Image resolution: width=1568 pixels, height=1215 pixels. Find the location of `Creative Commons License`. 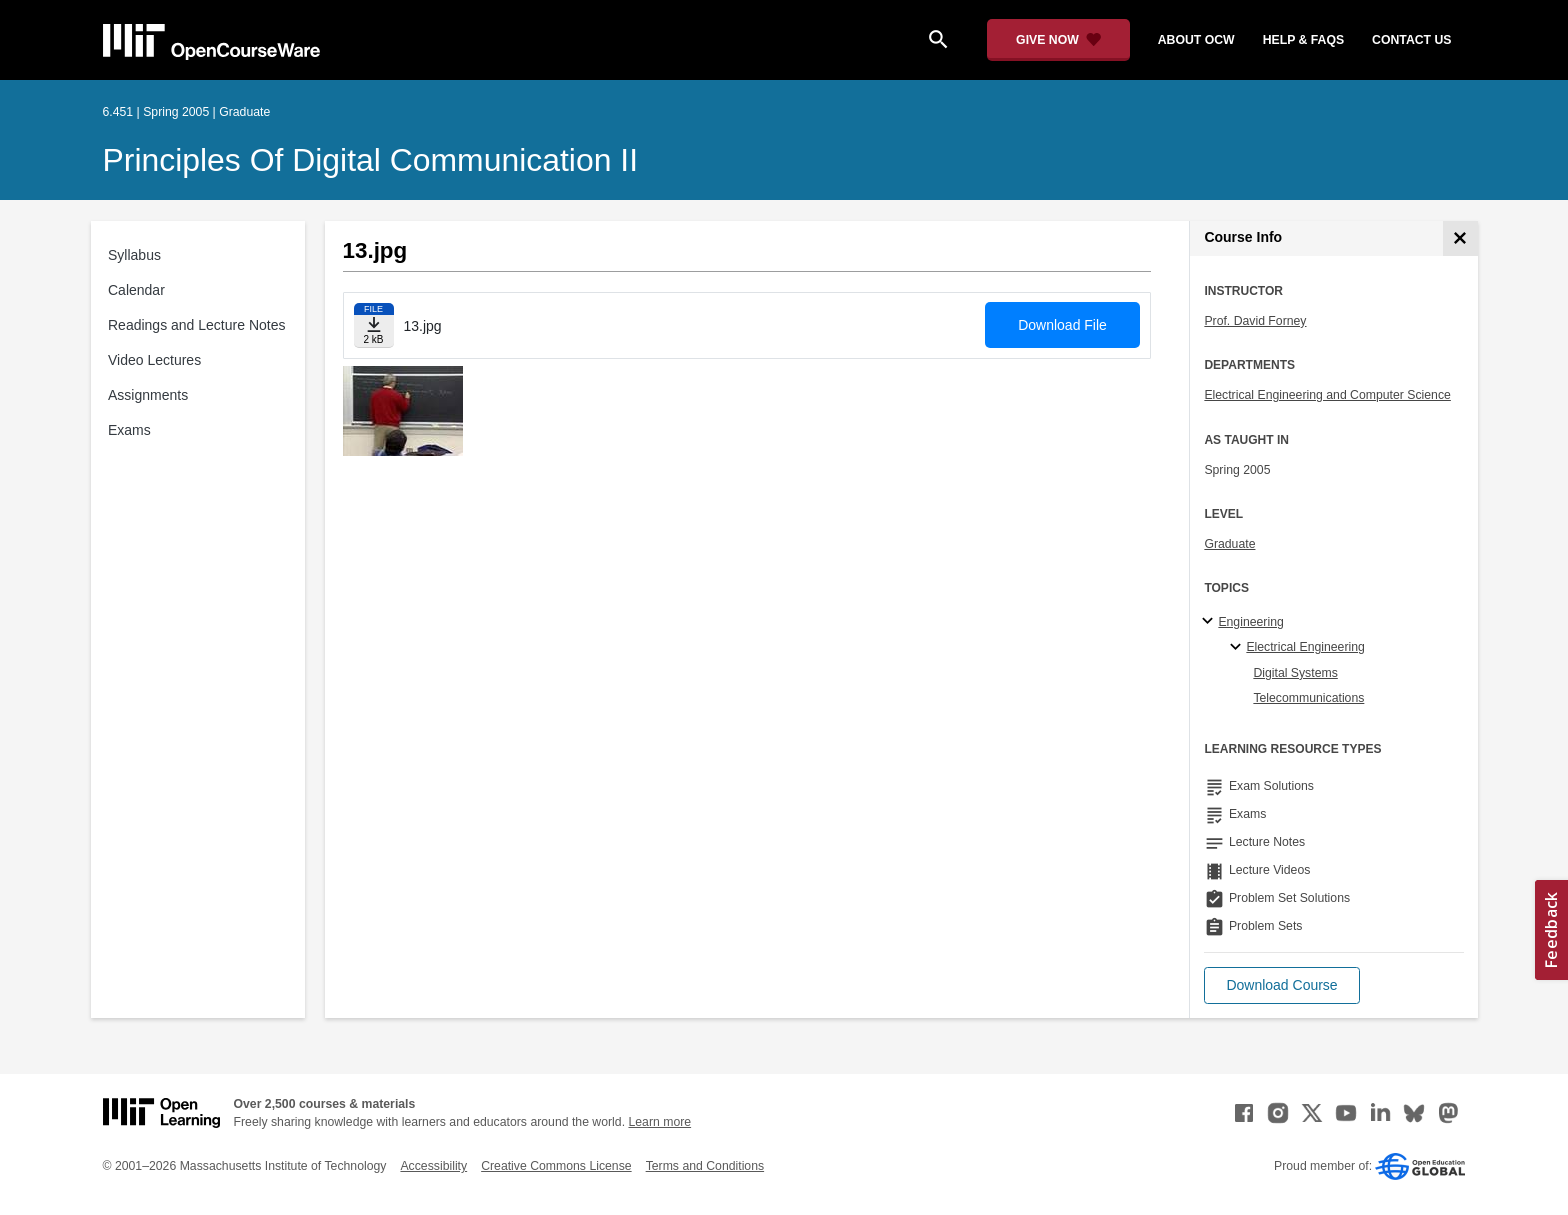

Creative Commons License is located at coordinates (556, 1166).